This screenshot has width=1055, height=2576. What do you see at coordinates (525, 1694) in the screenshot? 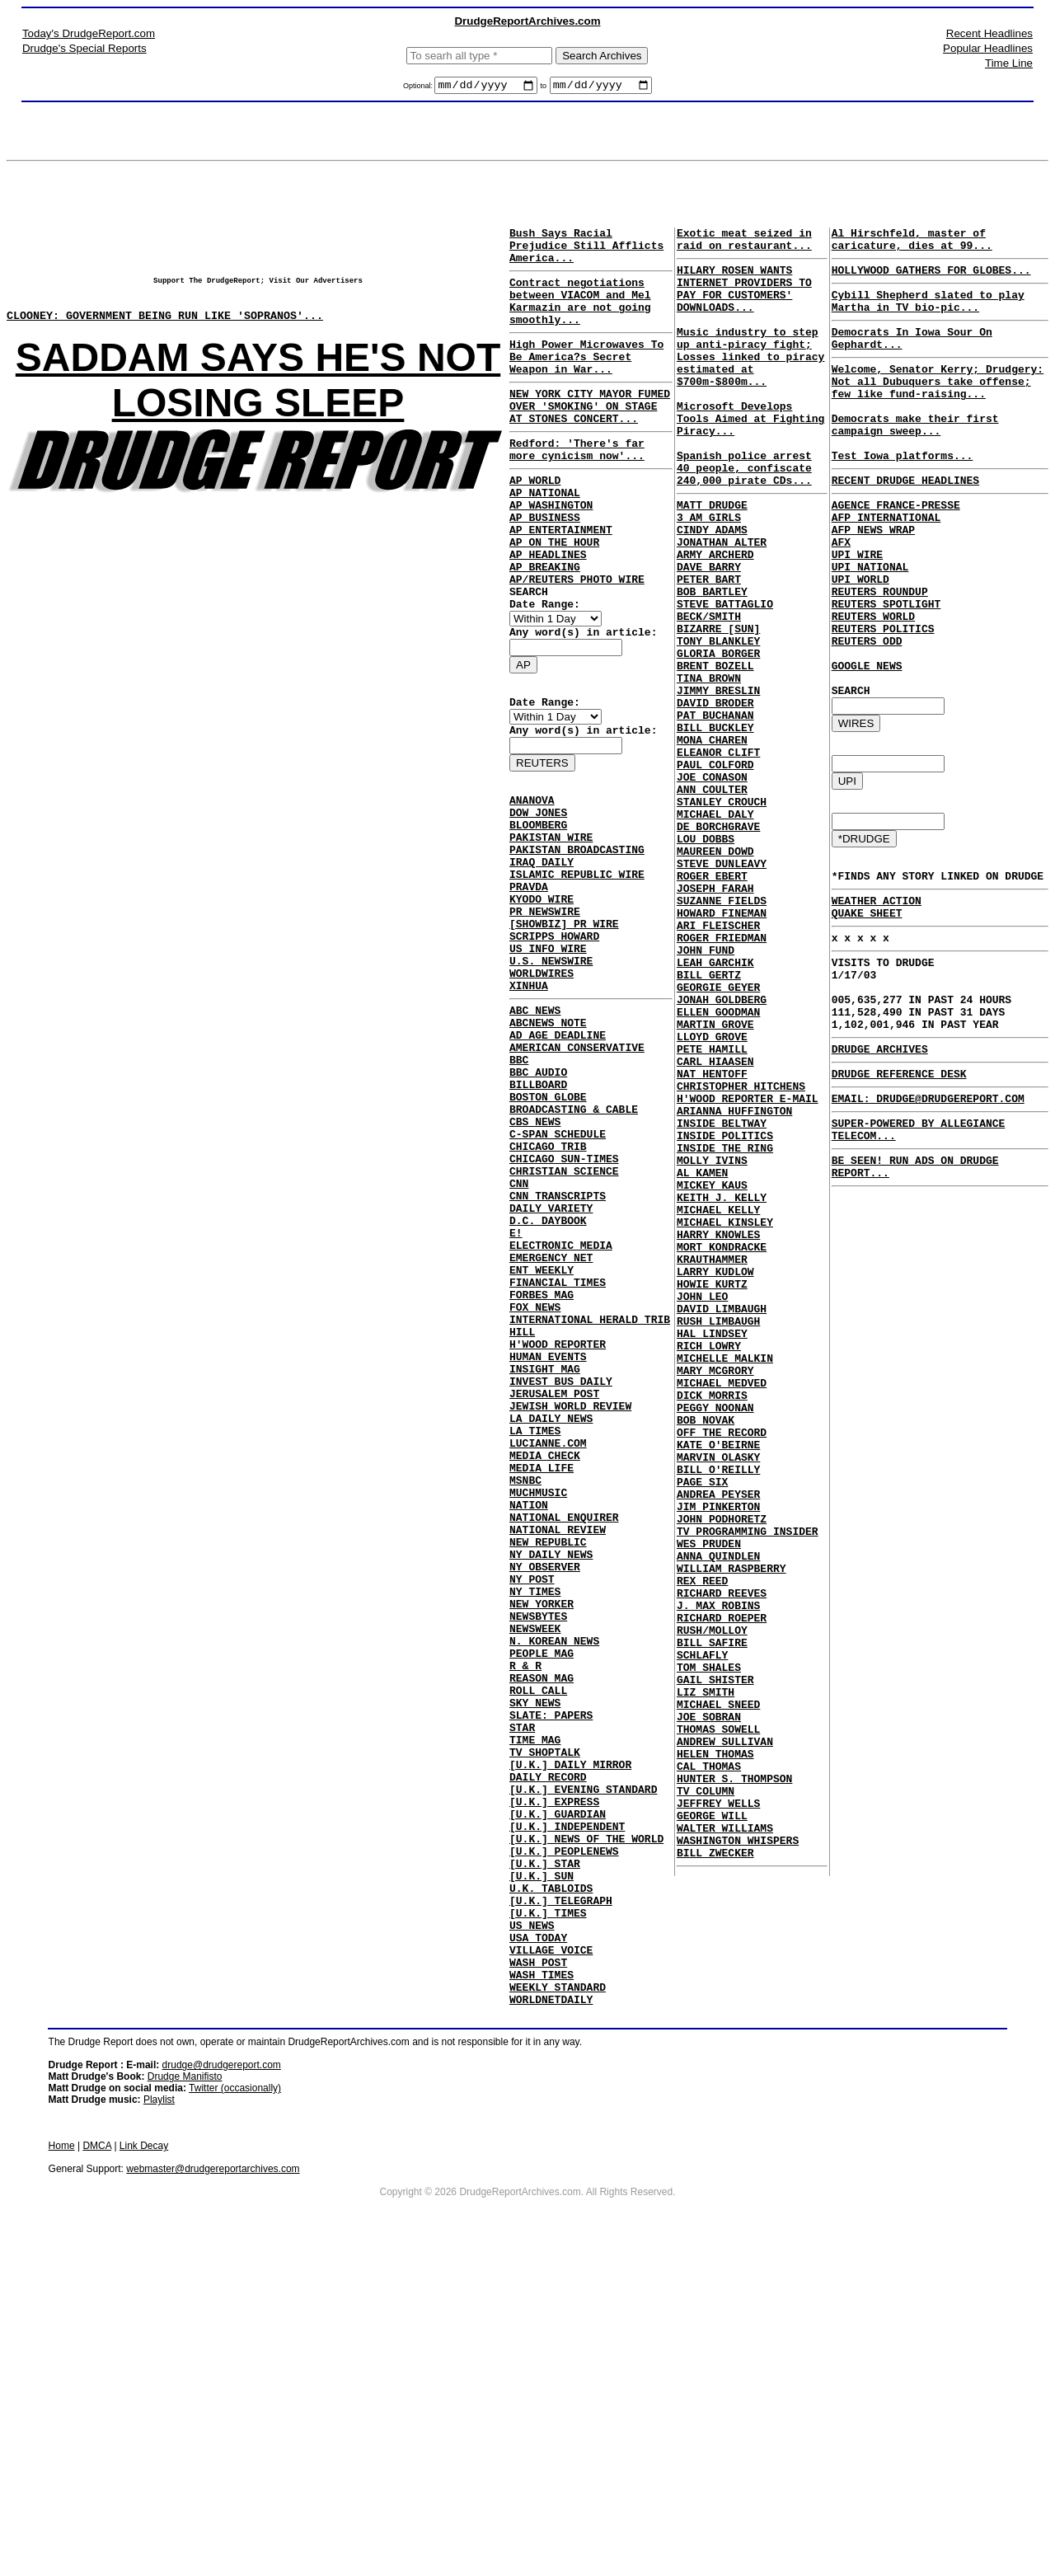
I see `MSNBC` at bounding box center [525, 1694].